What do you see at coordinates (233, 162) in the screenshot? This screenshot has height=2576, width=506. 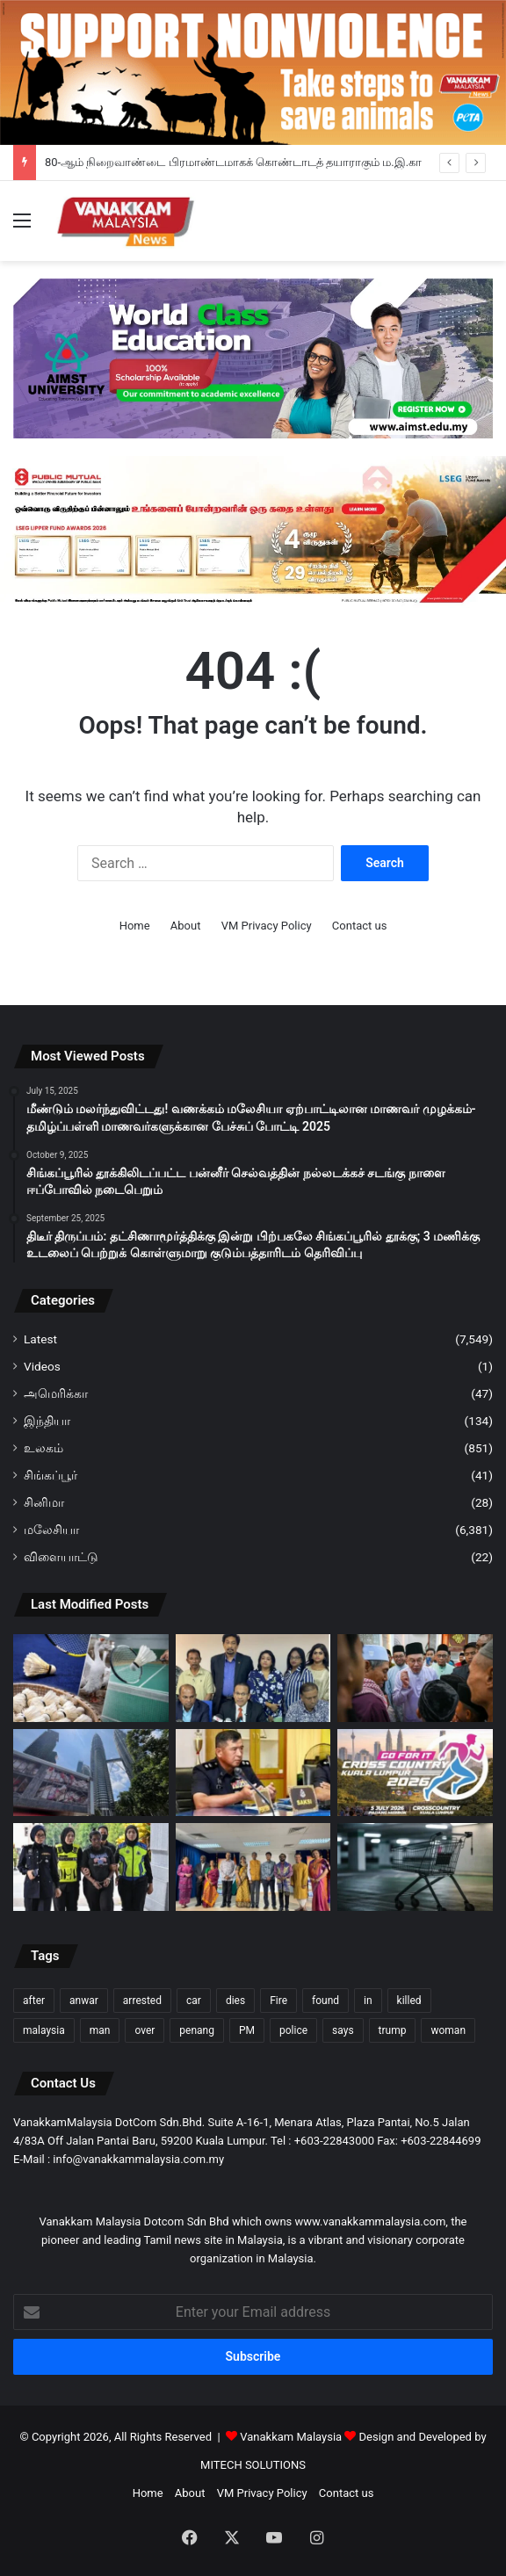 I see `80-ஆம் நிறைவாண்டை பிரமாண்டமாகக் கொண்டாடத் தயாராகும் ம.இ.கா` at bounding box center [233, 162].